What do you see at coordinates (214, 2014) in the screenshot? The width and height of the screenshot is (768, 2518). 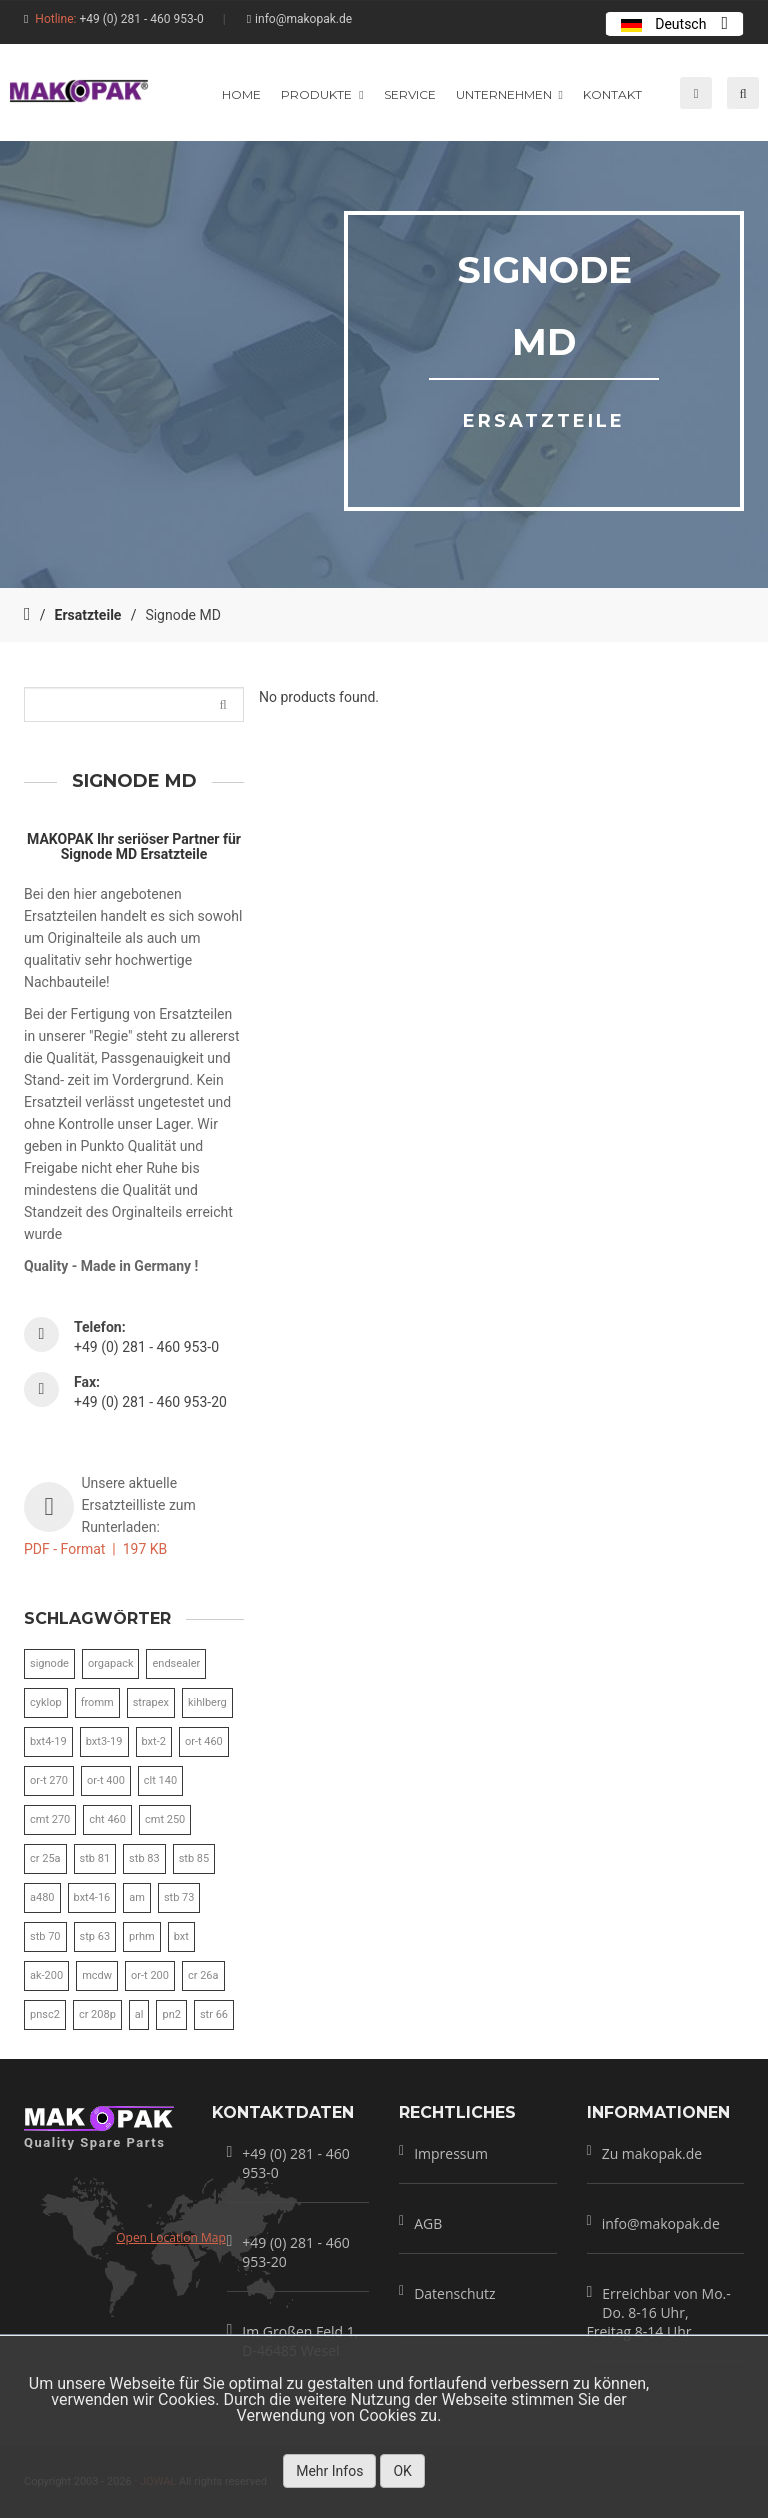 I see `str 66` at bounding box center [214, 2014].